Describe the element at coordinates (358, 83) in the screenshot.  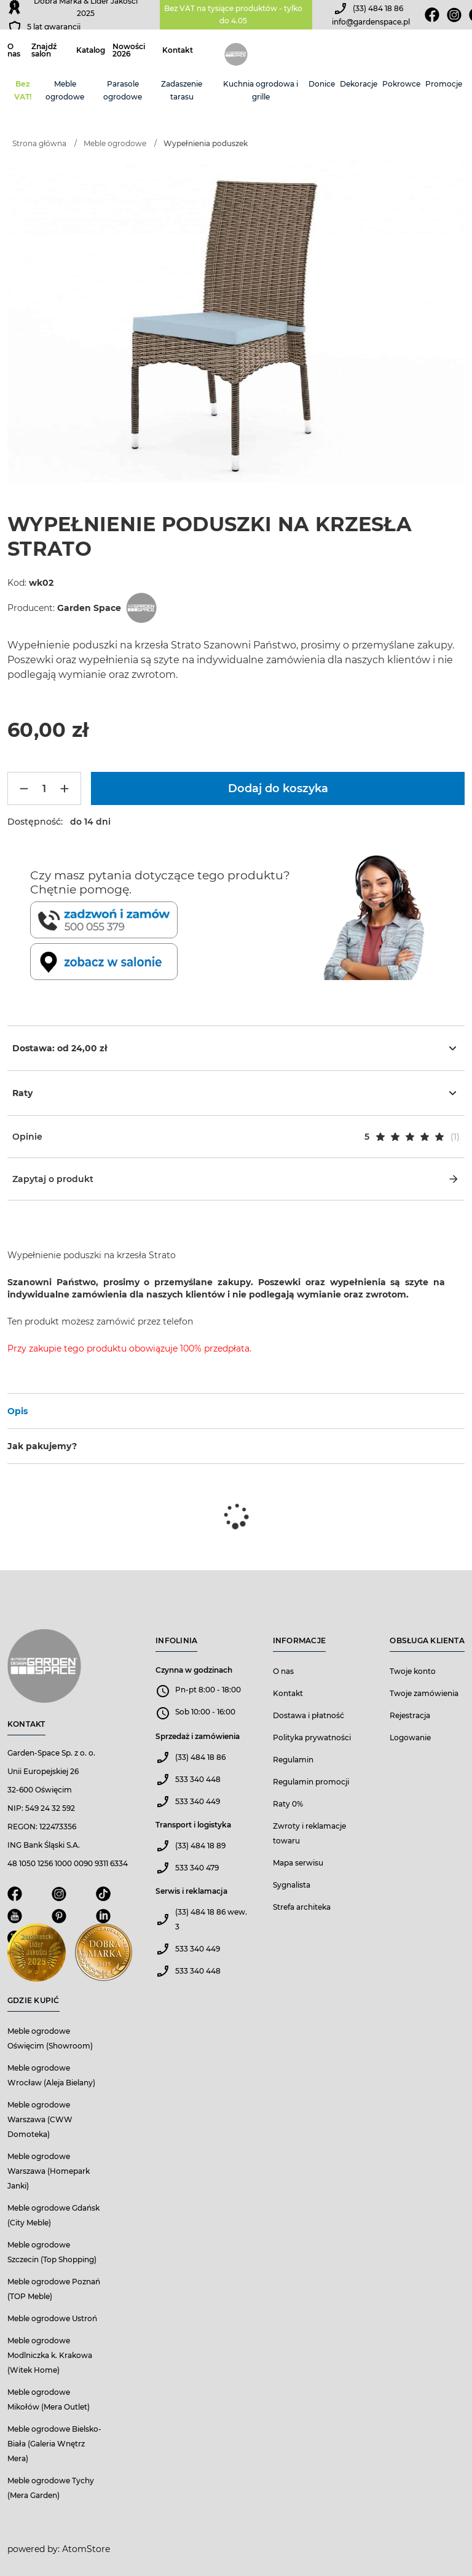
I see `Dekoracje` at that location.